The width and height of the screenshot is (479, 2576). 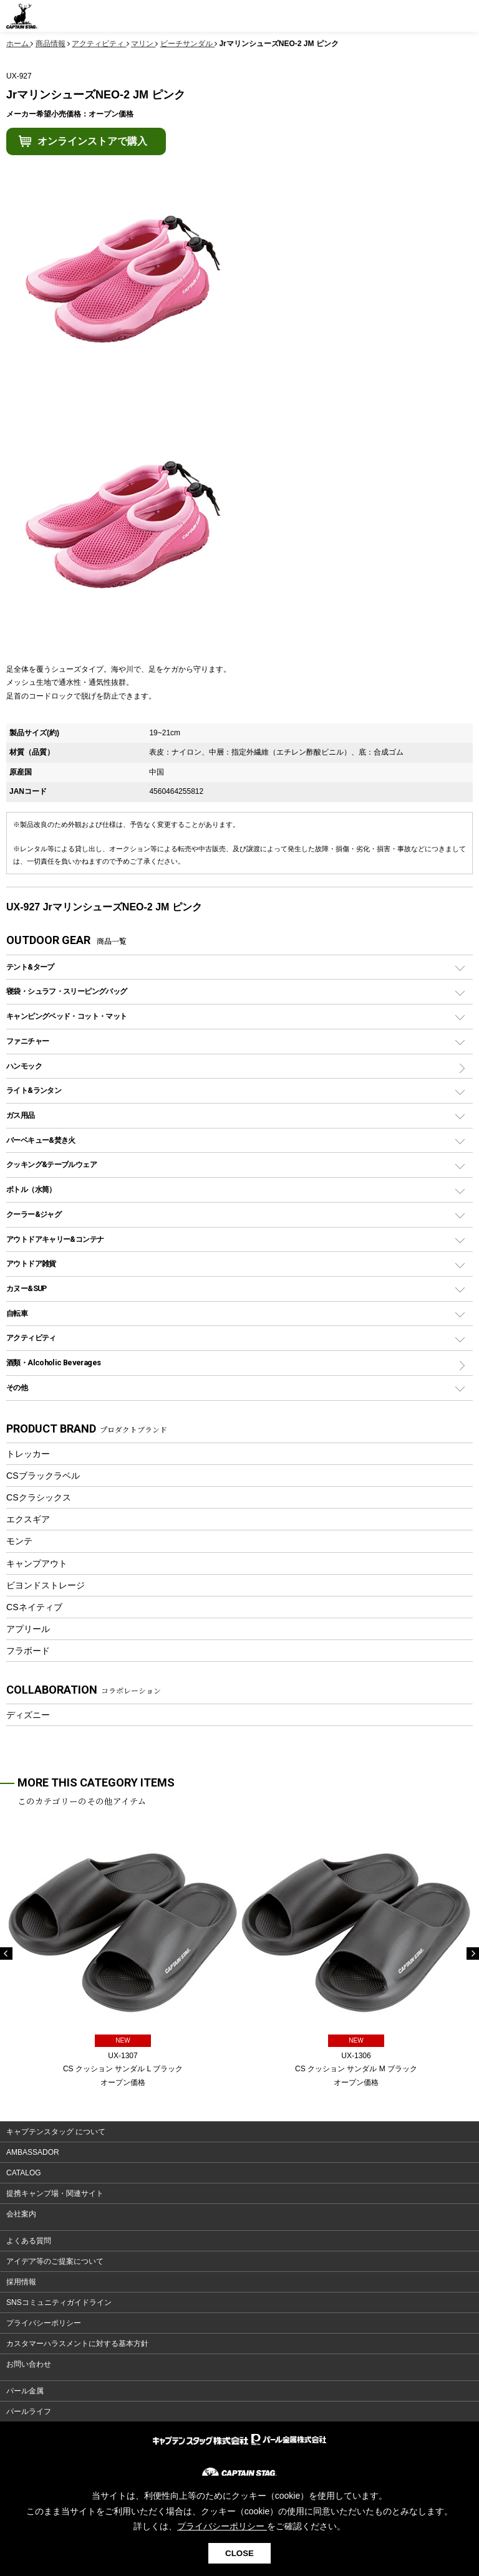 I want to click on 酒類・Alcoholic Beverages, so click(x=53, y=1362).